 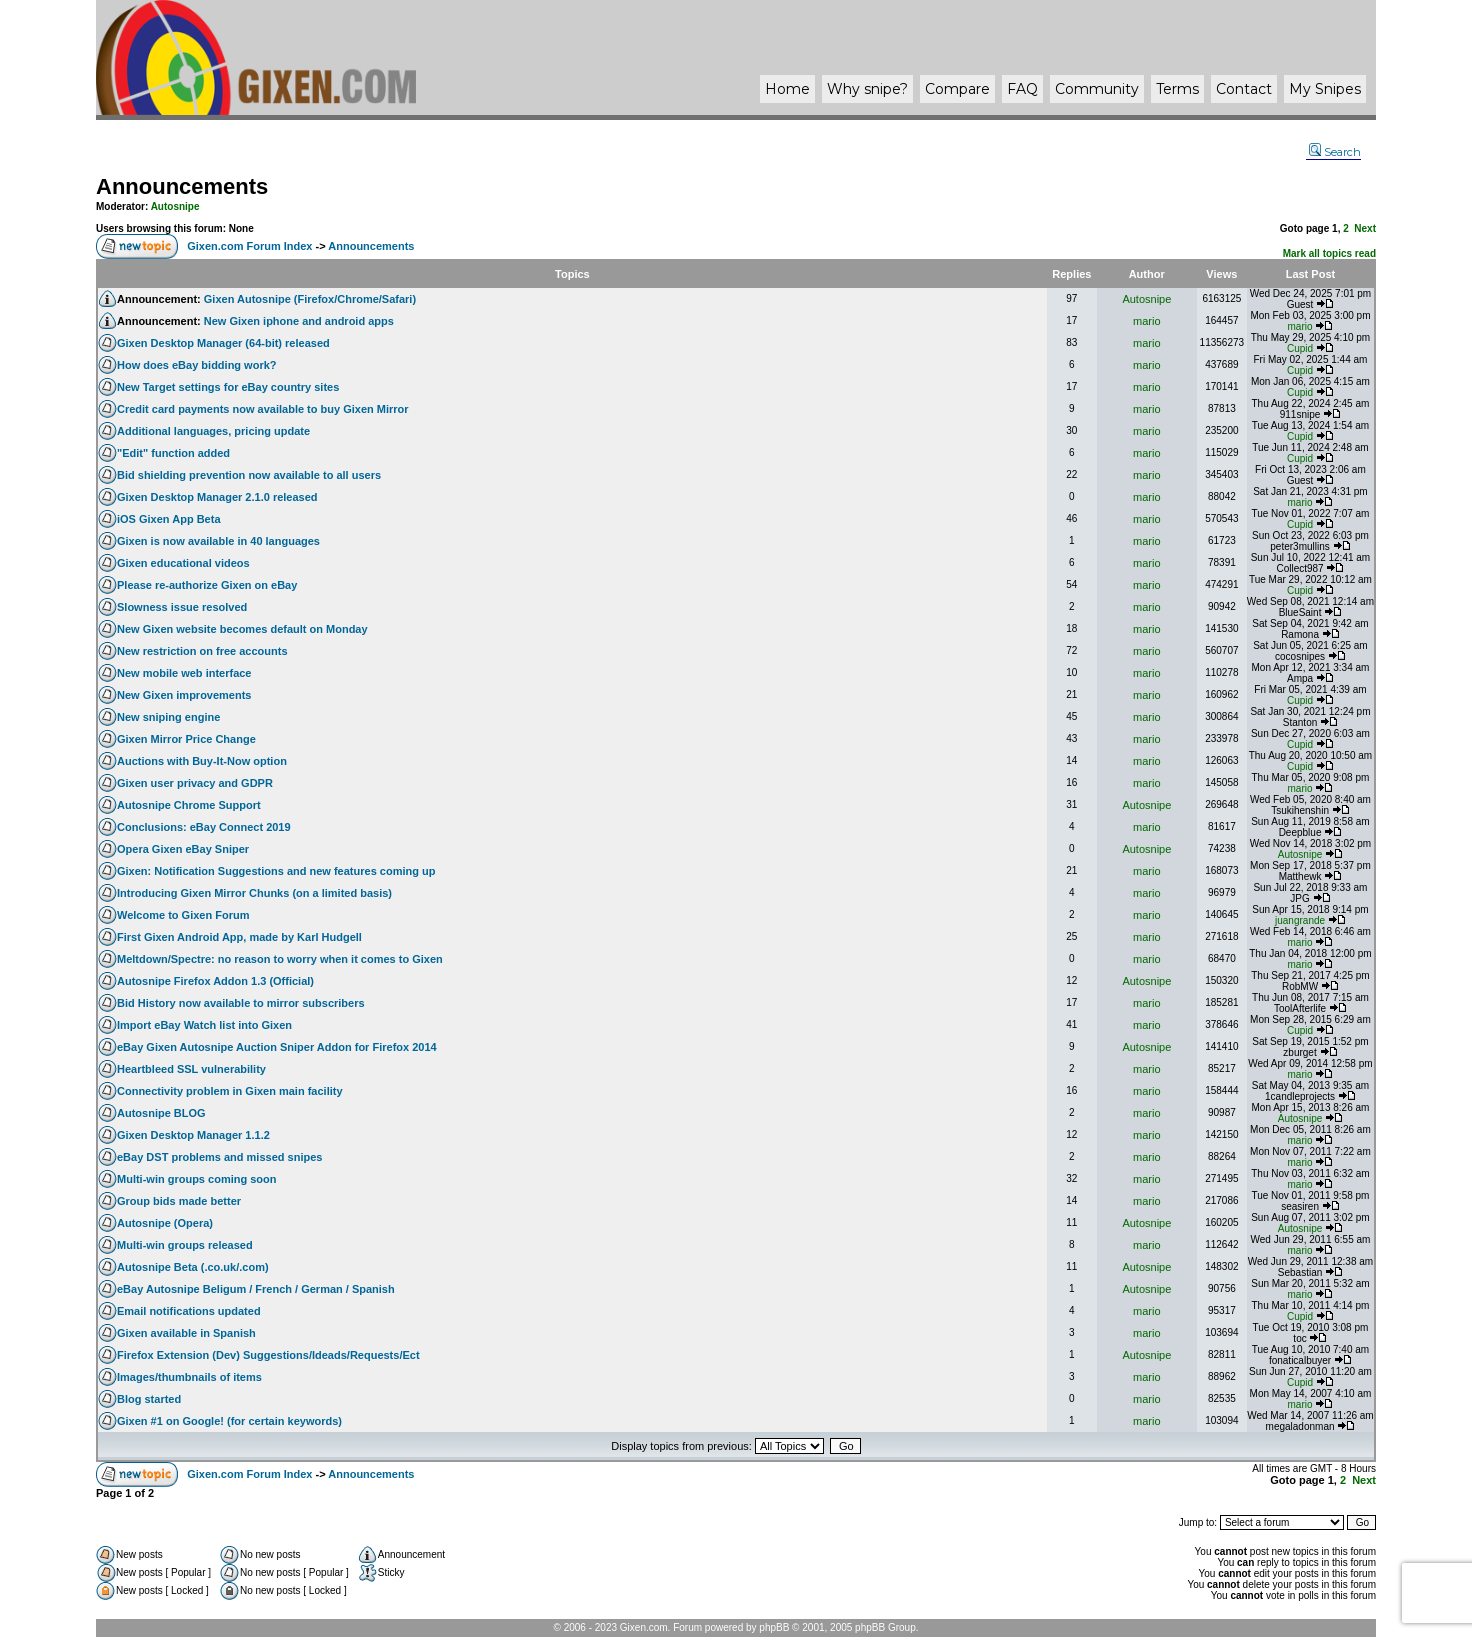 I want to click on Gixen #1 on Google! (for certain keywords), so click(x=229, y=1421).